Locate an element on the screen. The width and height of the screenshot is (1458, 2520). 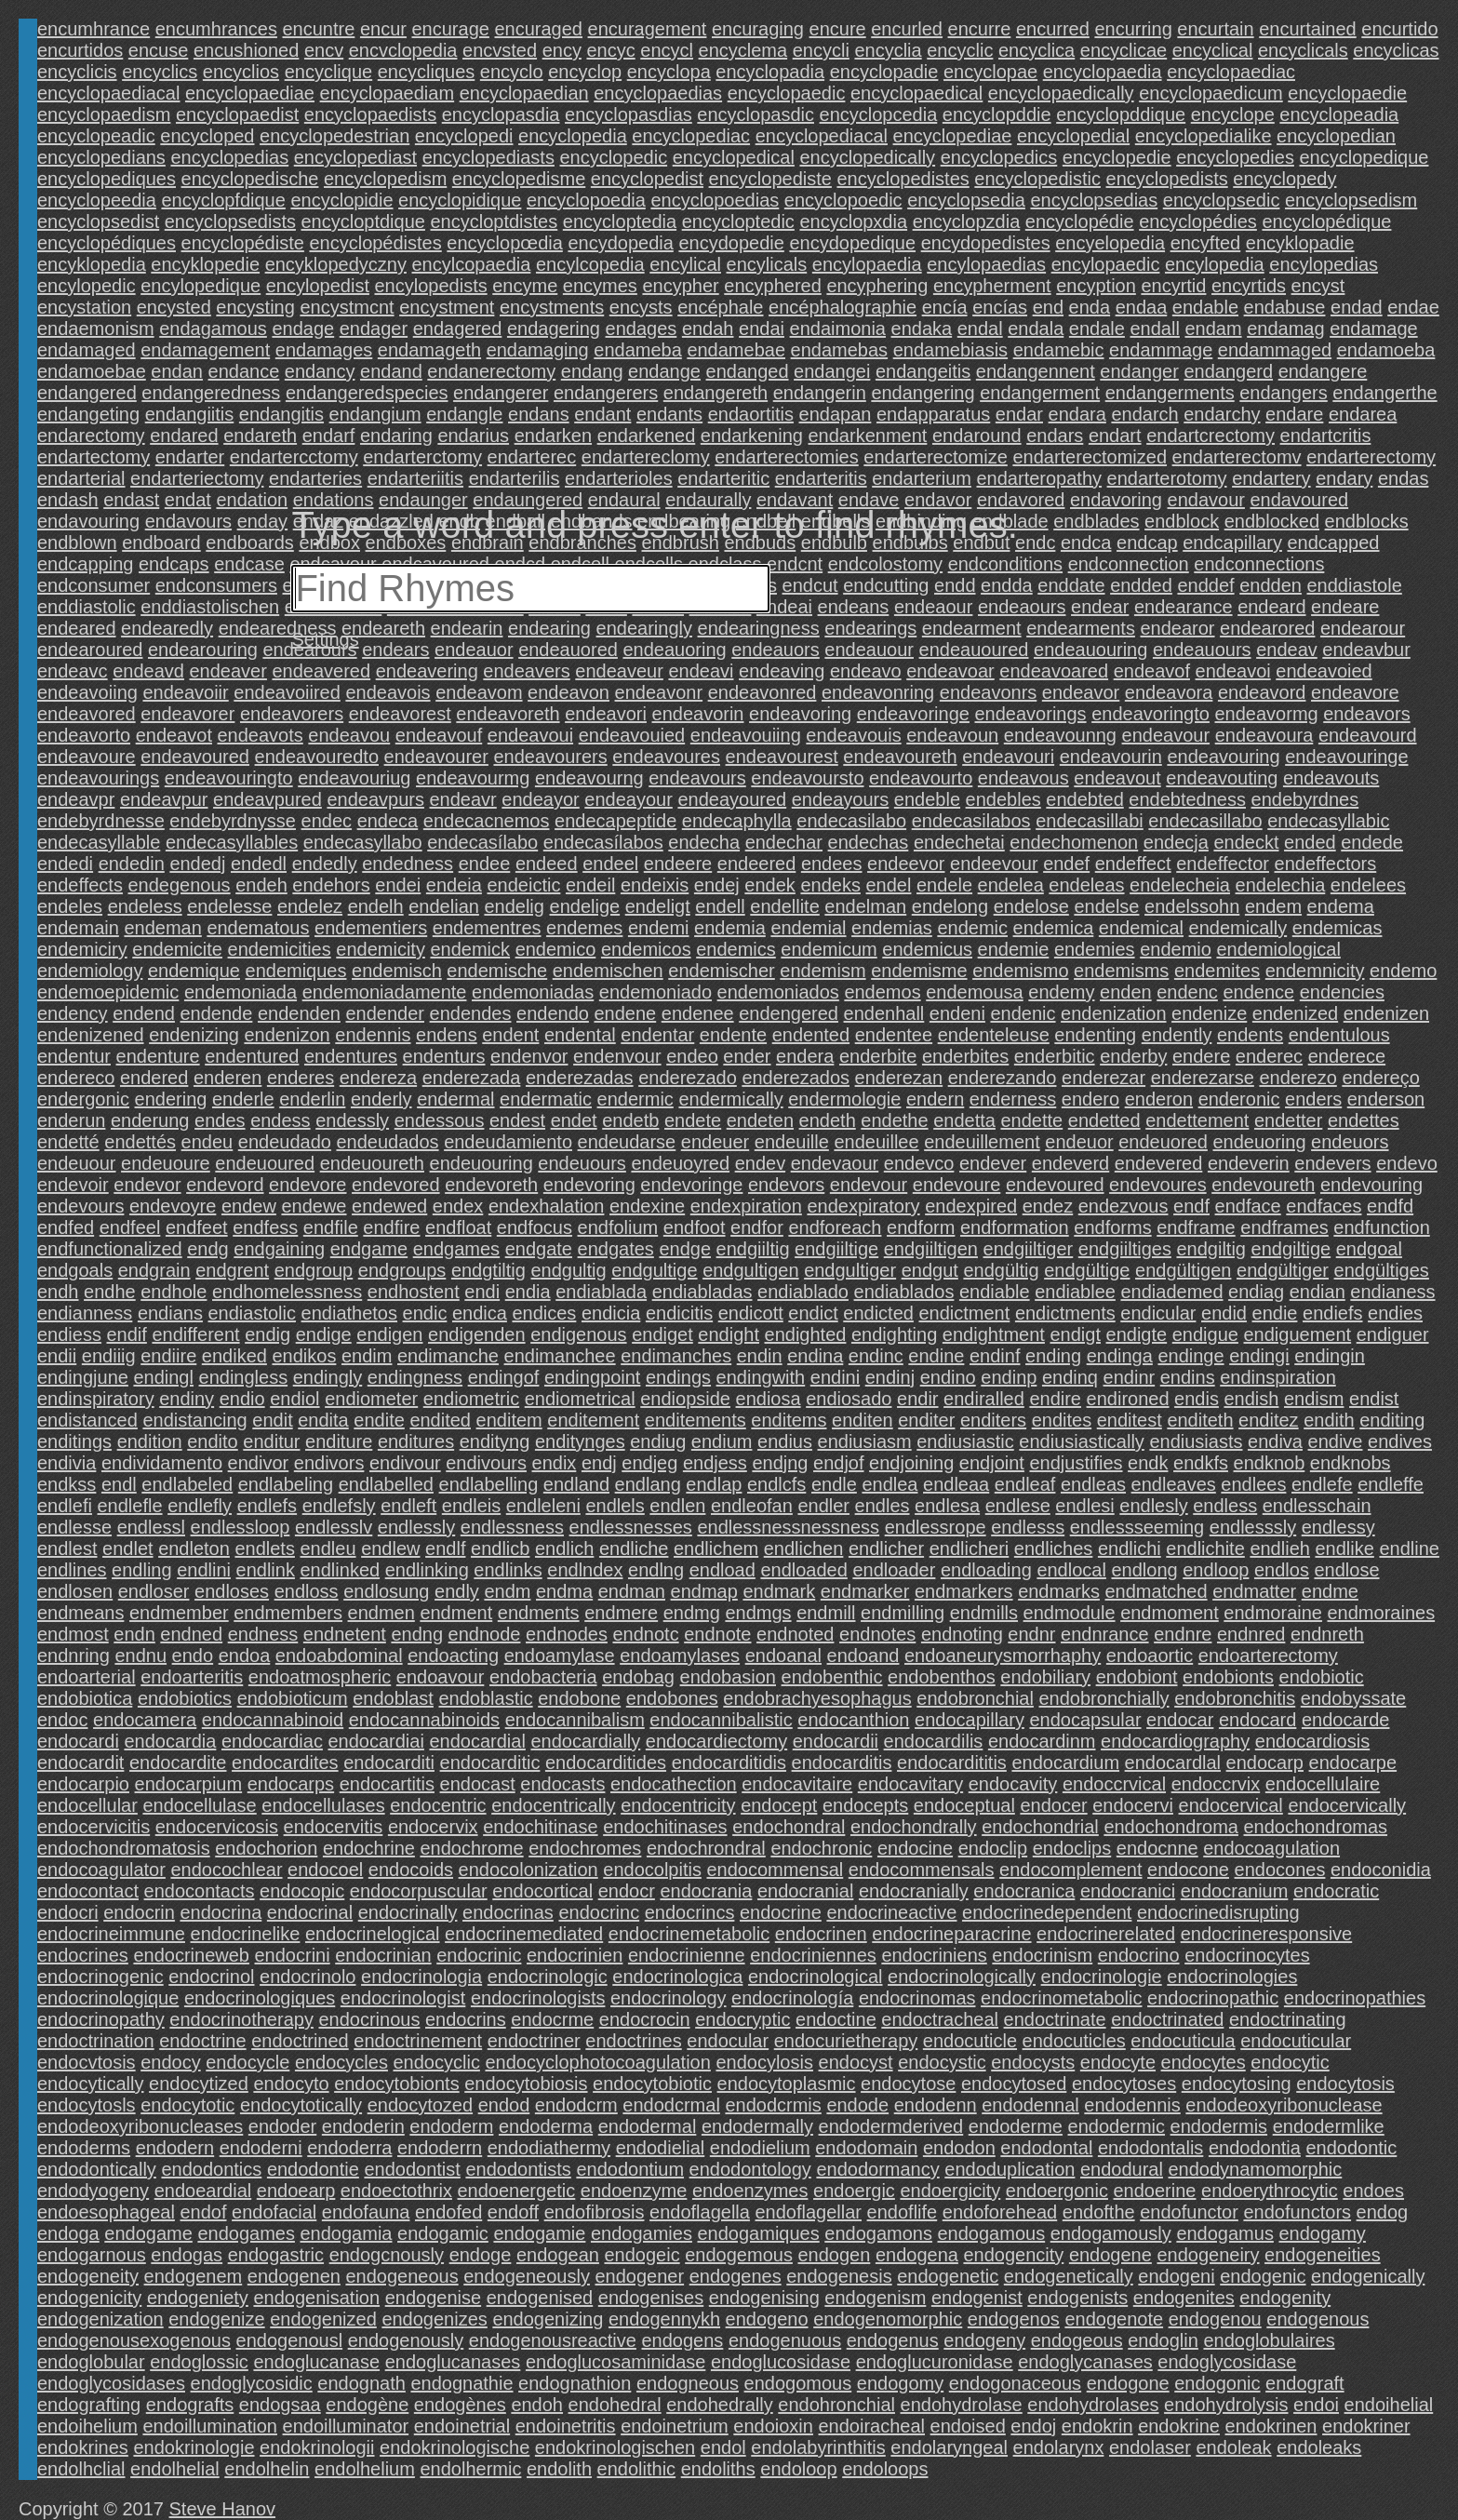
endoinetrial is located at coordinates (462, 2426).